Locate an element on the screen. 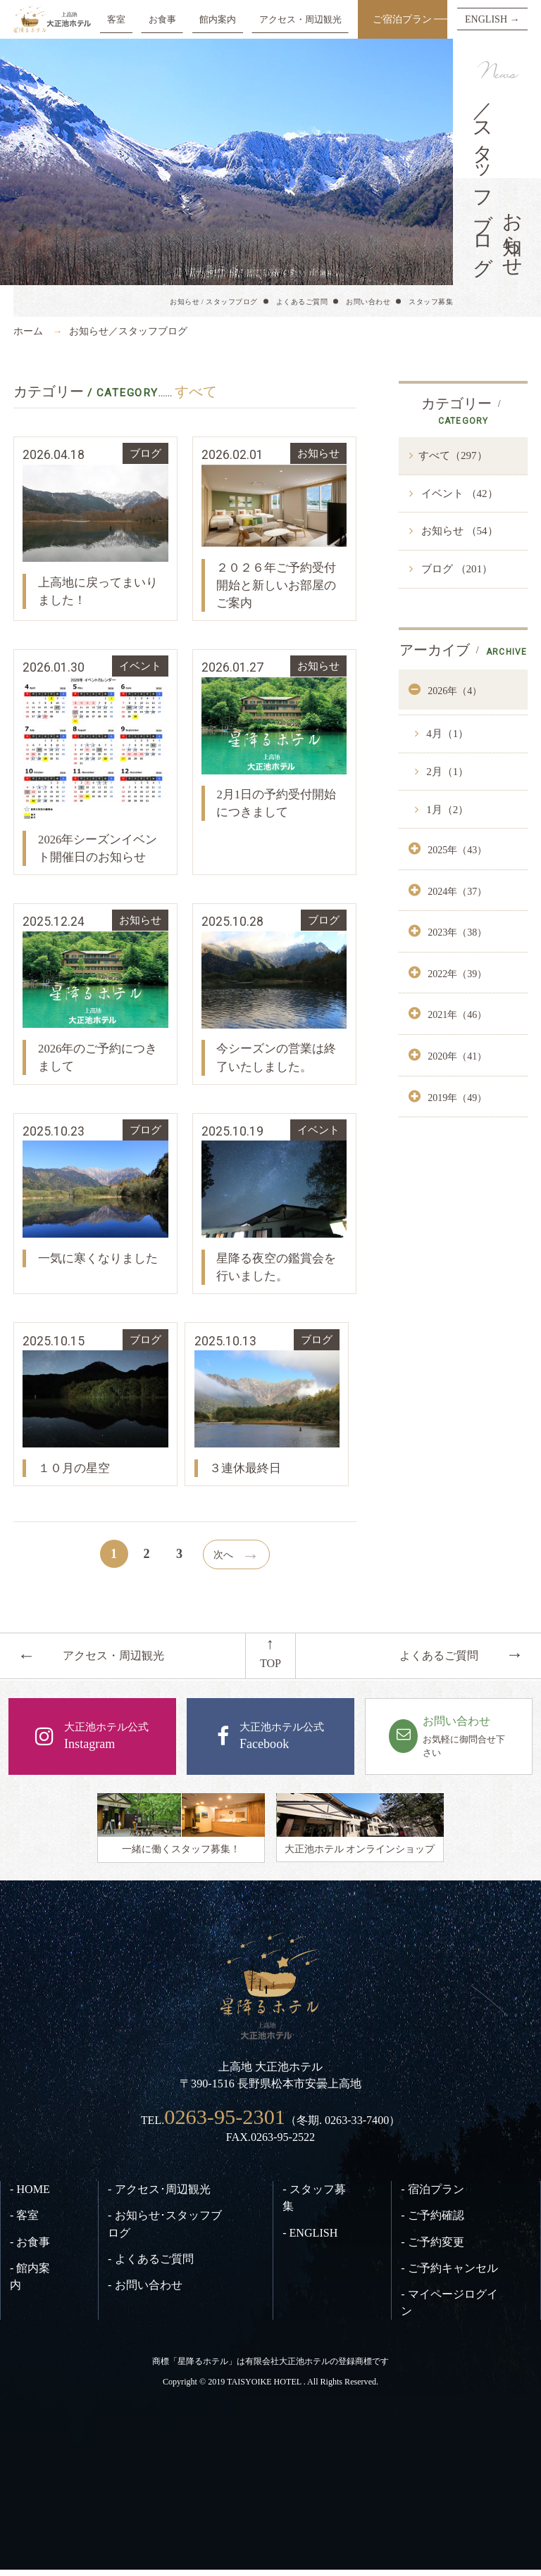 The width and height of the screenshot is (541, 2576). お問い合わせ is located at coordinates (368, 302).